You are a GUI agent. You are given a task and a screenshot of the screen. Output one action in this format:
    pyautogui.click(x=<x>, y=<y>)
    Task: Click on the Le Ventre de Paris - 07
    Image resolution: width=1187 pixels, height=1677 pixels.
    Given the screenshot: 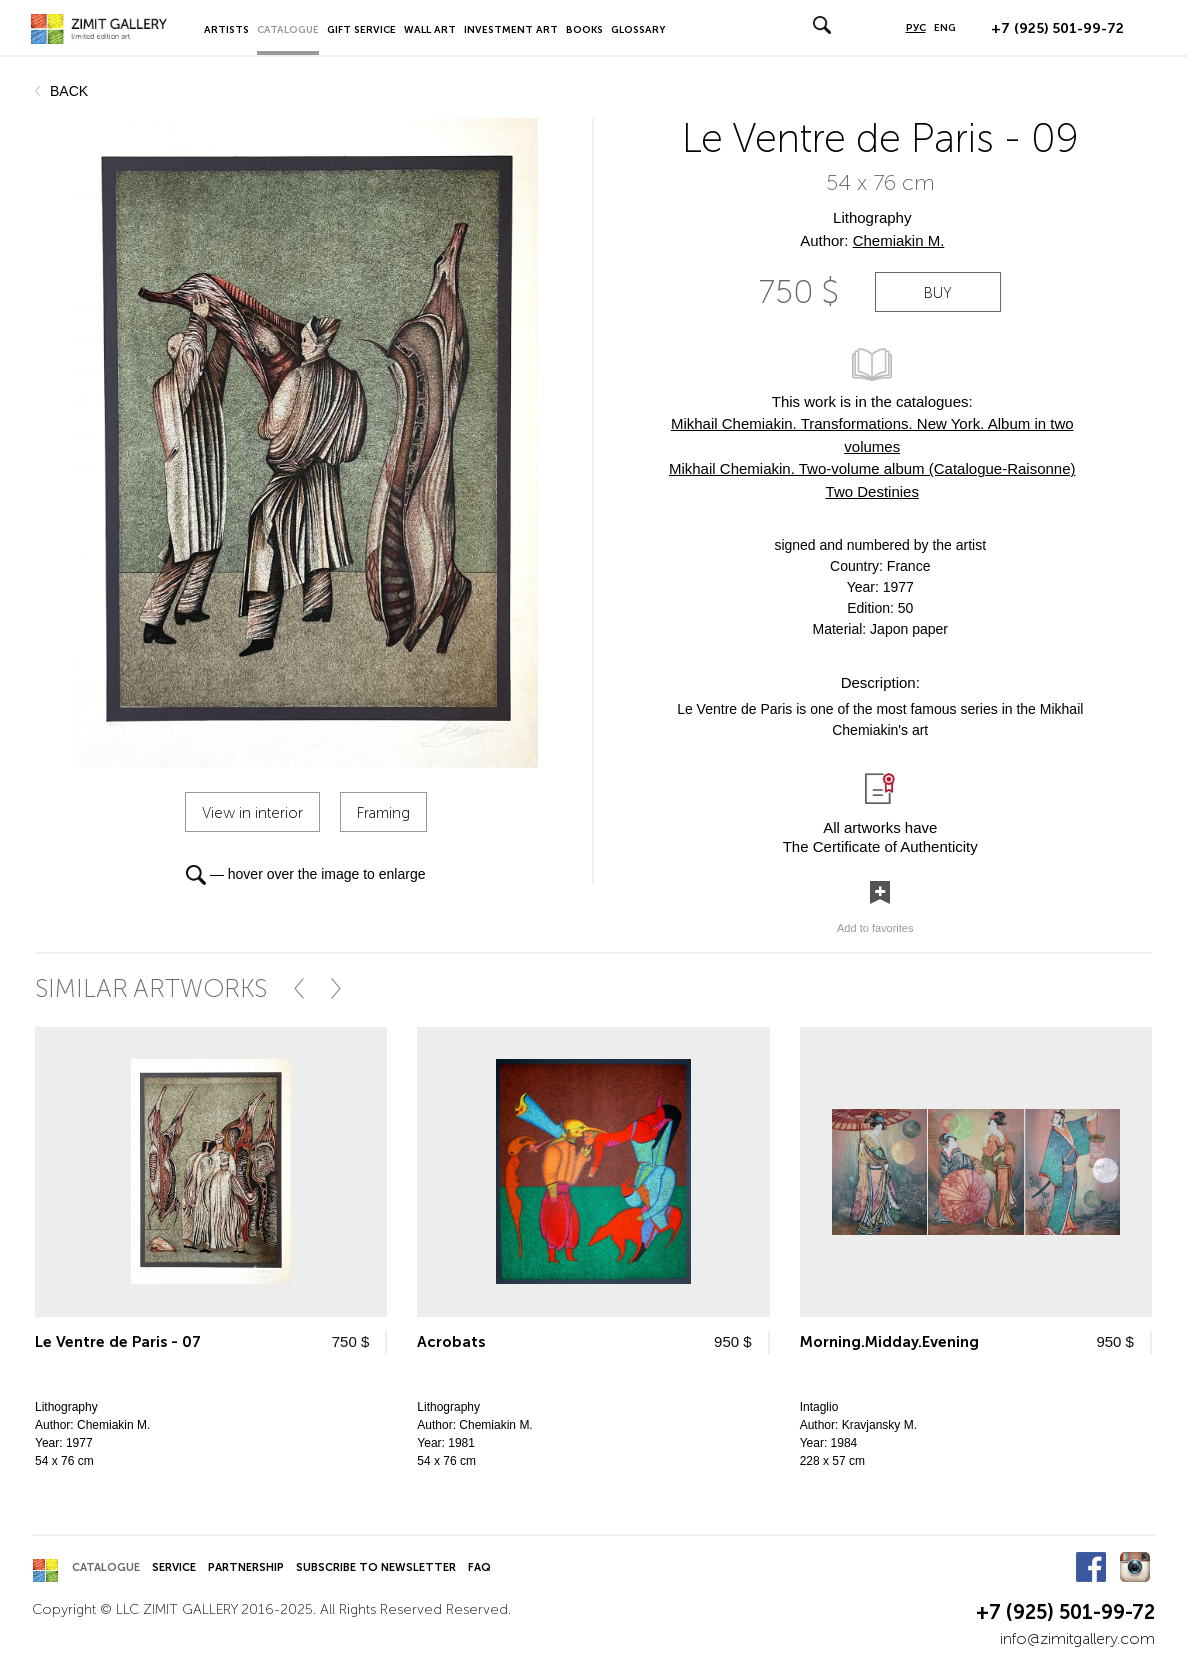 What is the action you would take?
    pyautogui.click(x=118, y=1342)
    